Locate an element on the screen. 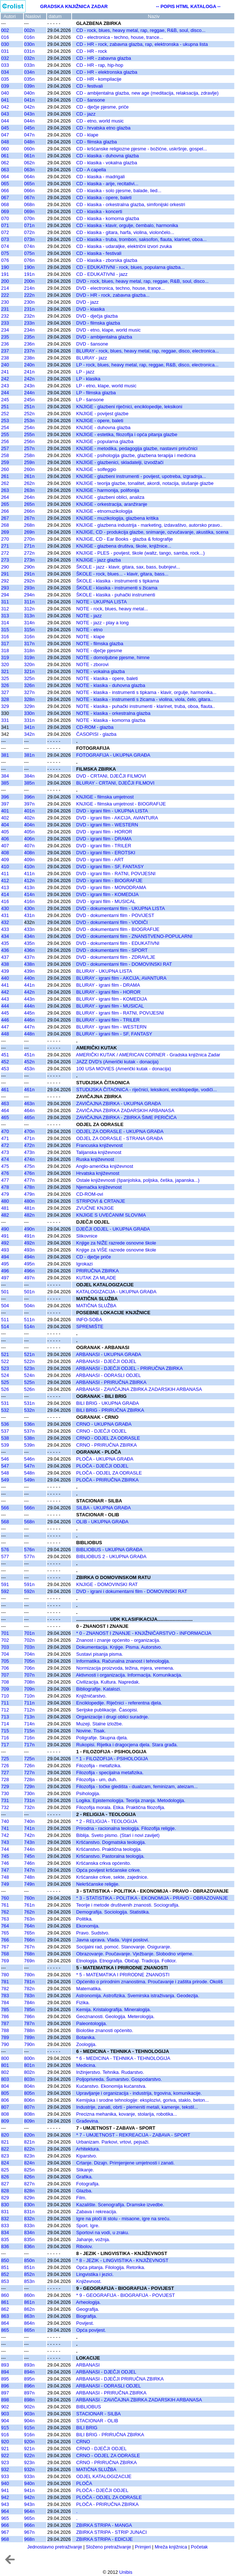 The width and height of the screenshot is (235, 2576). Kućanstvo. Ekonomija kućanstva. is located at coordinates (111, 2086).